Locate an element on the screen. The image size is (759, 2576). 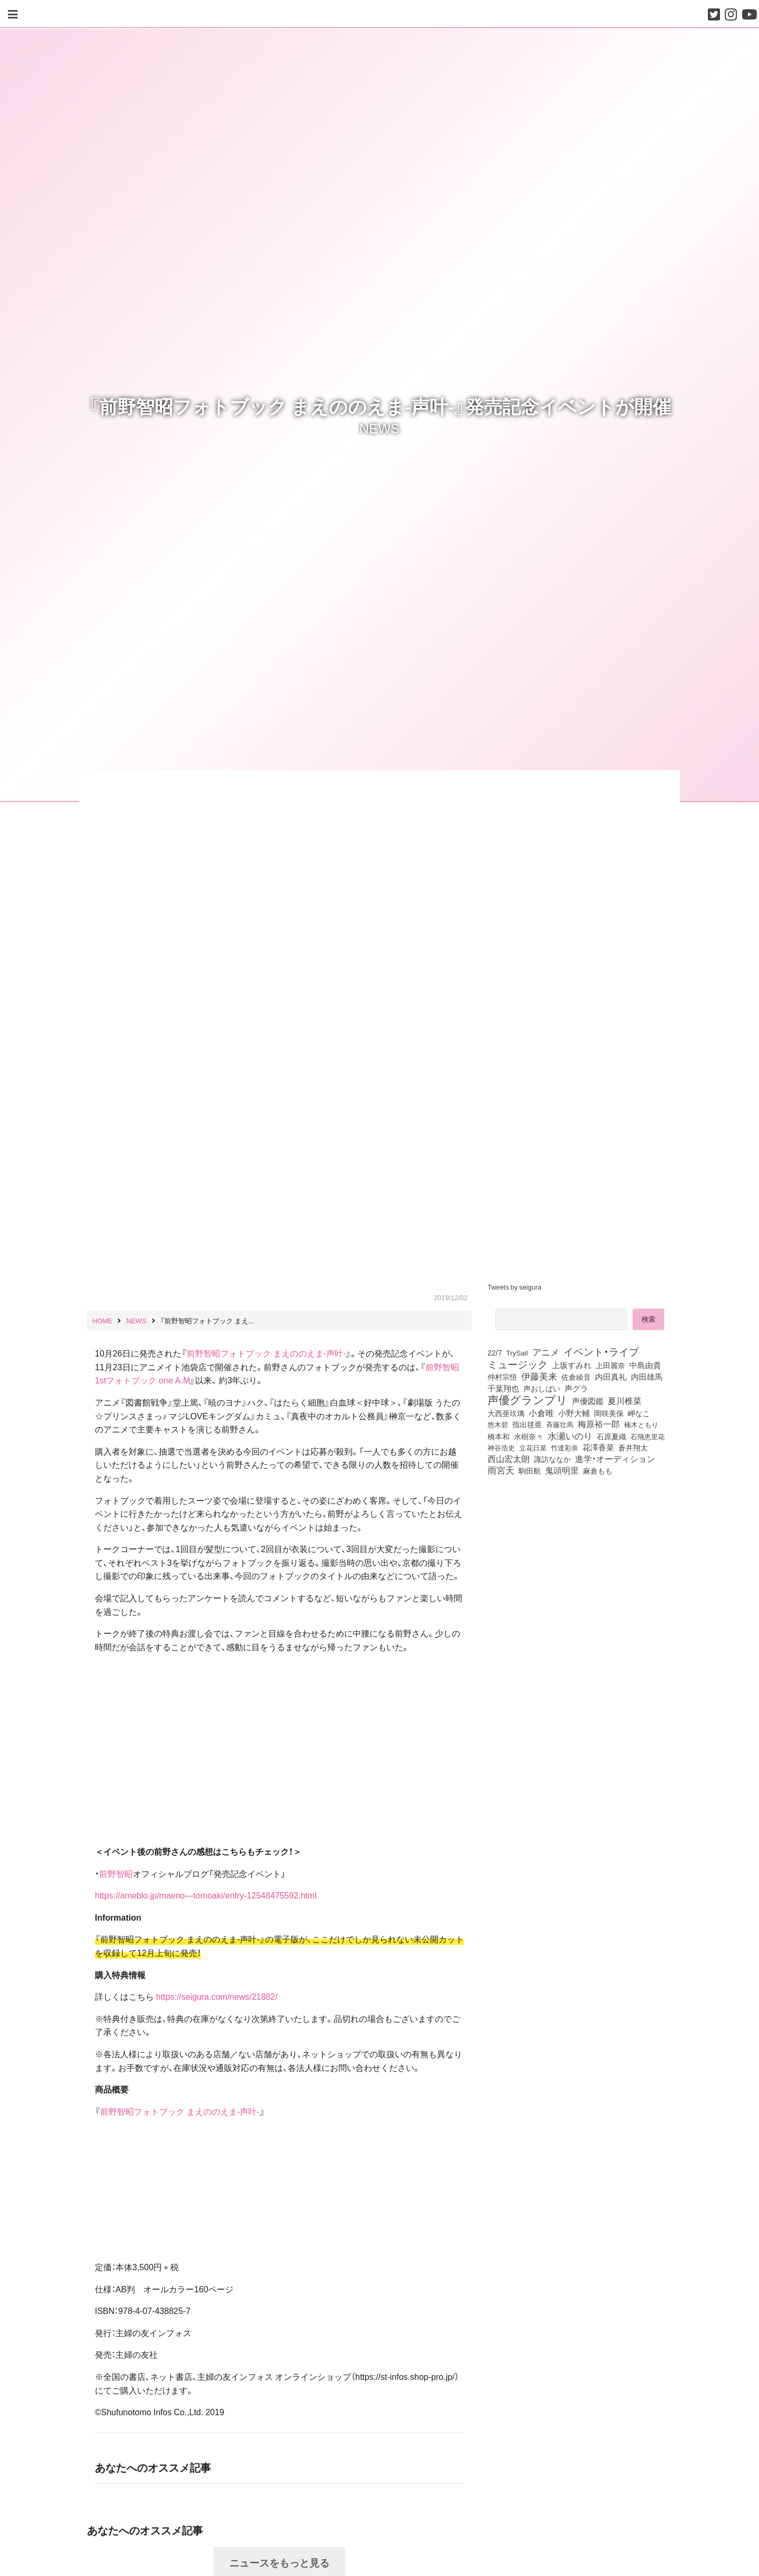
大西亜玖璃 [大西亜玖璃 (85個の項目)] is located at coordinates (506, 1413).